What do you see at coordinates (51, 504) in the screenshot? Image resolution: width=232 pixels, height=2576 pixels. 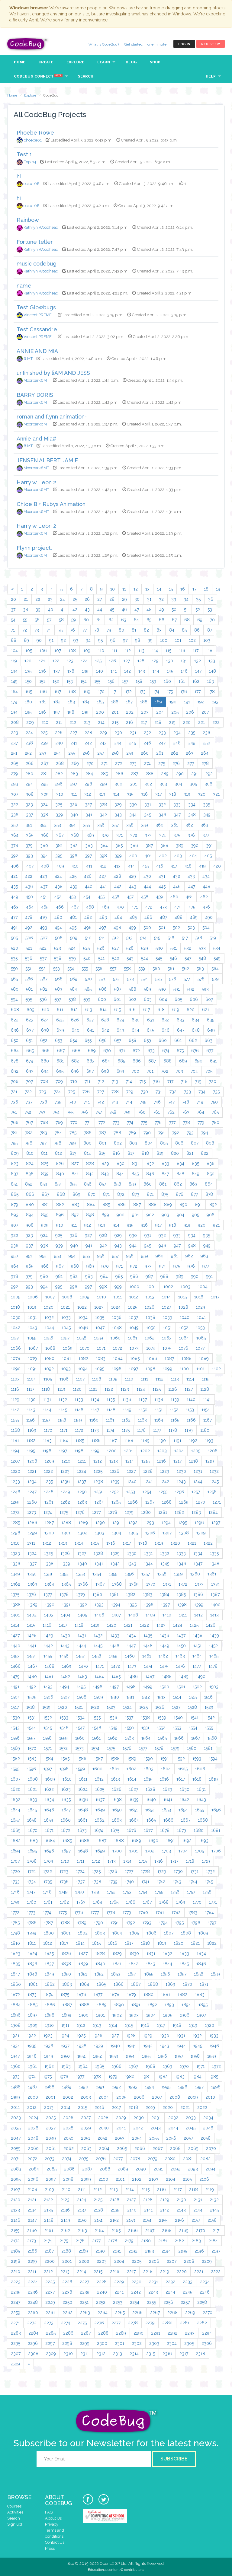 I see `Chloe B + Rubys Animation` at bounding box center [51, 504].